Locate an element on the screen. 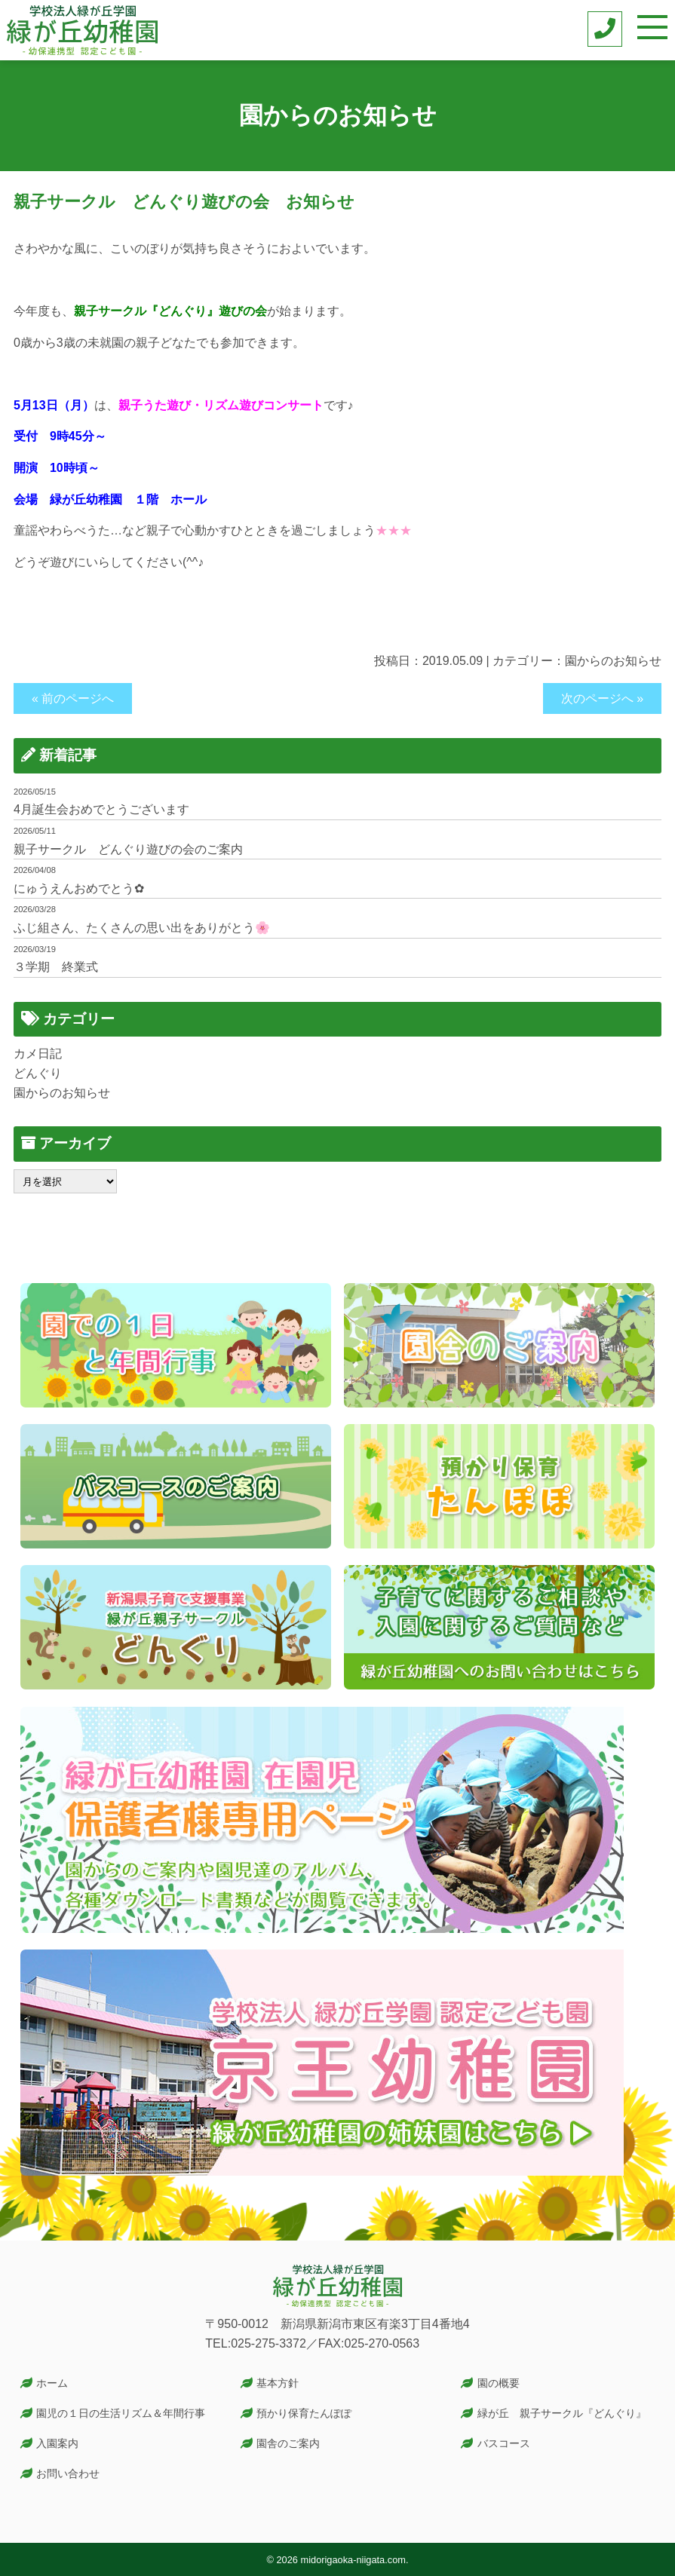 The height and width of the screenshot is (2576, 675). 入園案内 is located at coordinates (57, 2443).